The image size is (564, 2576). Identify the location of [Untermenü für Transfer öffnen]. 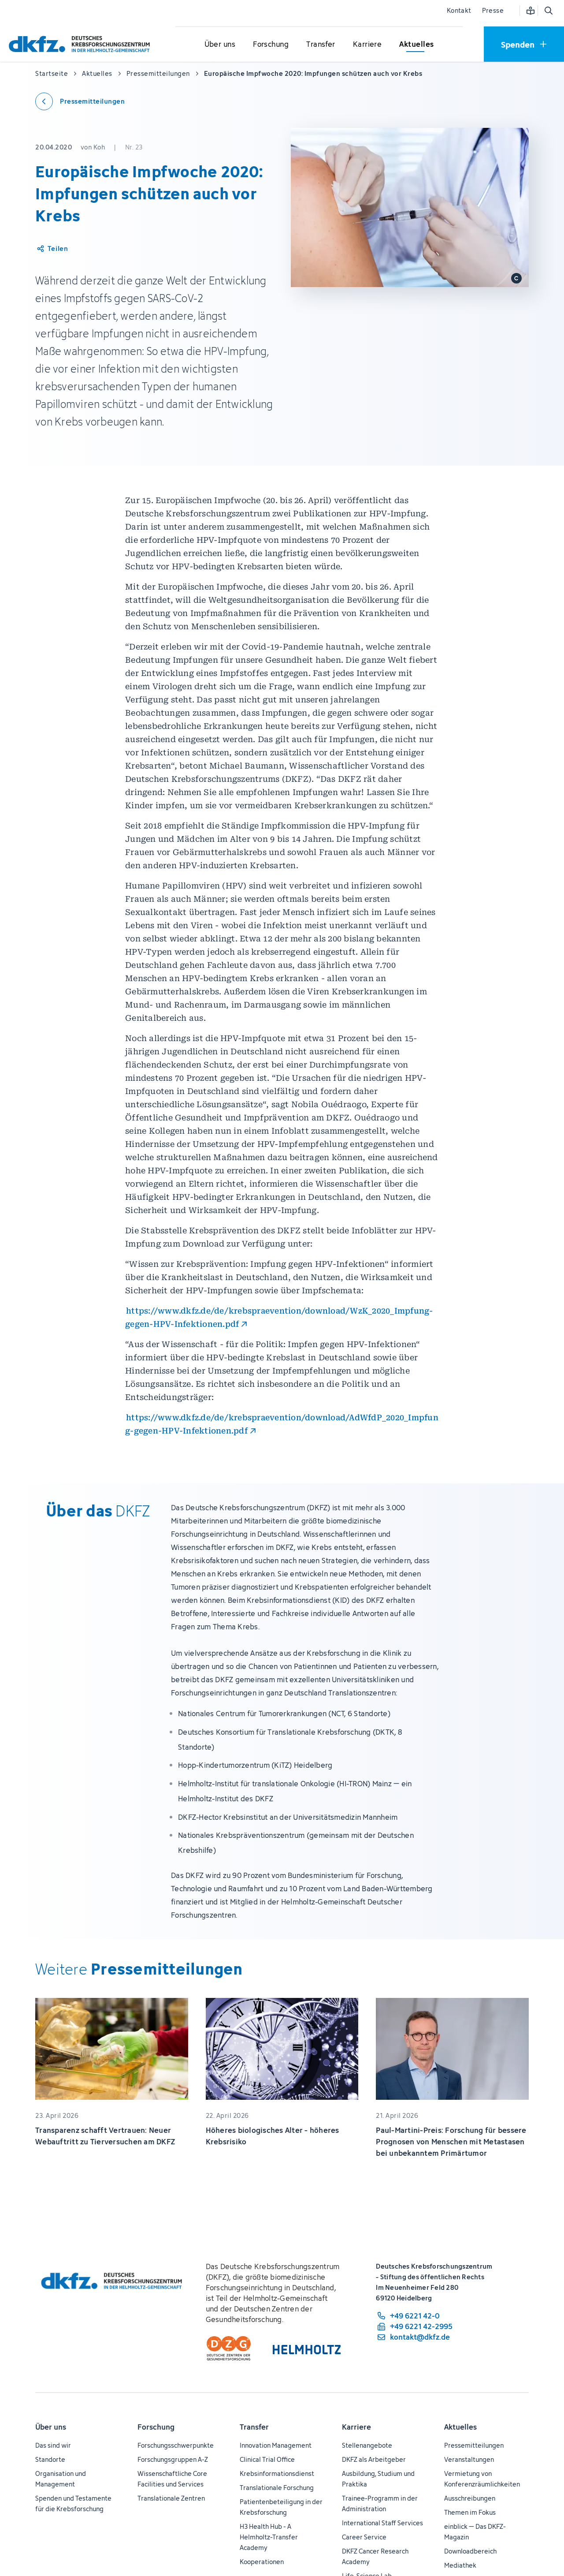
(321, 44).